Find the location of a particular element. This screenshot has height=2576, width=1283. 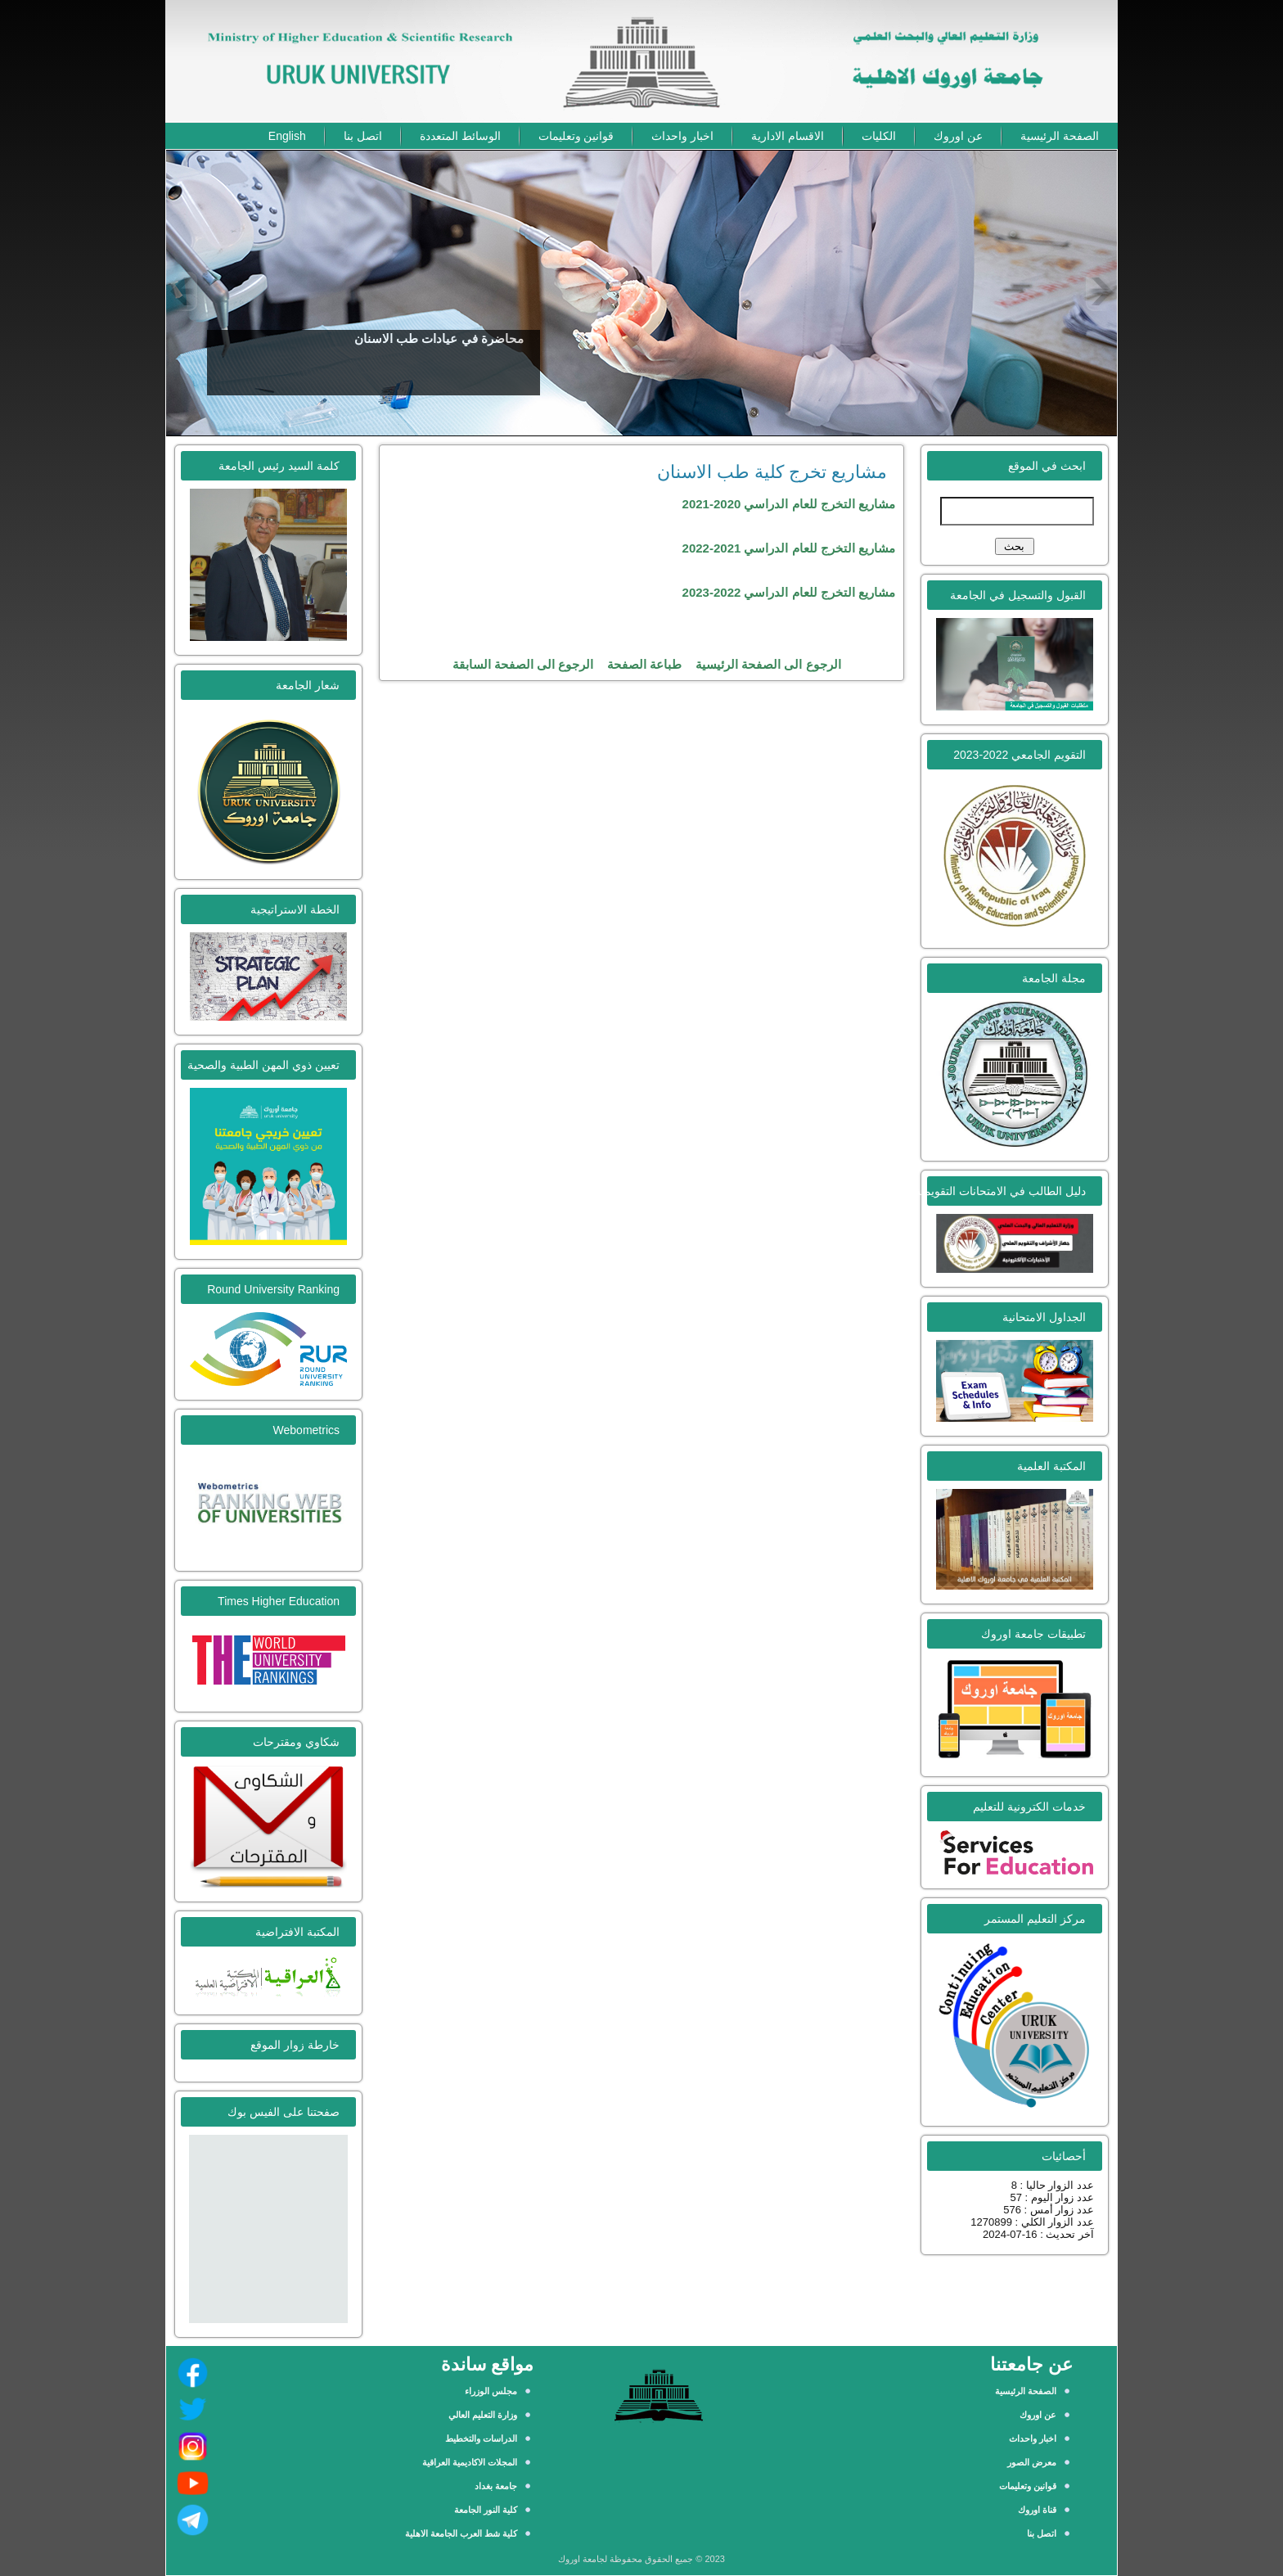

مشاريع التخرج للعام الدراسي 2021-2022 is located at coordinates (788, 548).